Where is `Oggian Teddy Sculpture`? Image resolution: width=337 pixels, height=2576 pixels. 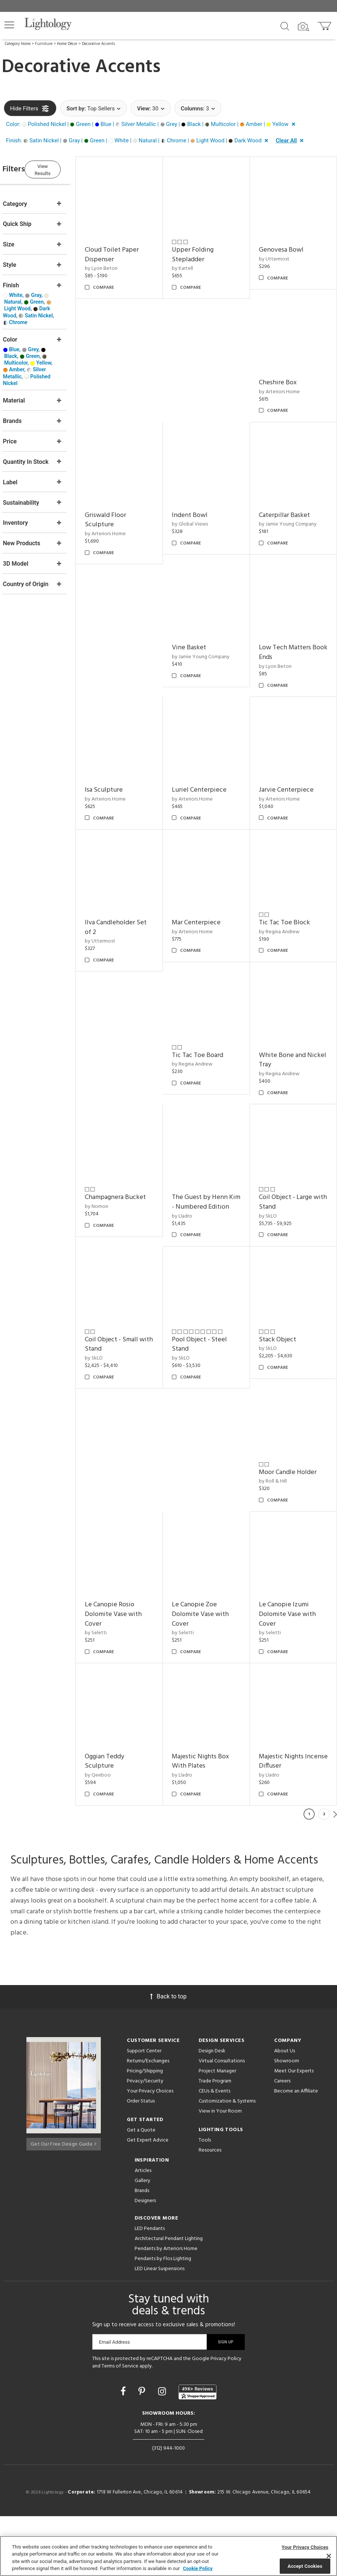 Oggian Teddy Sculpture is located at coordinates (205, 1685).